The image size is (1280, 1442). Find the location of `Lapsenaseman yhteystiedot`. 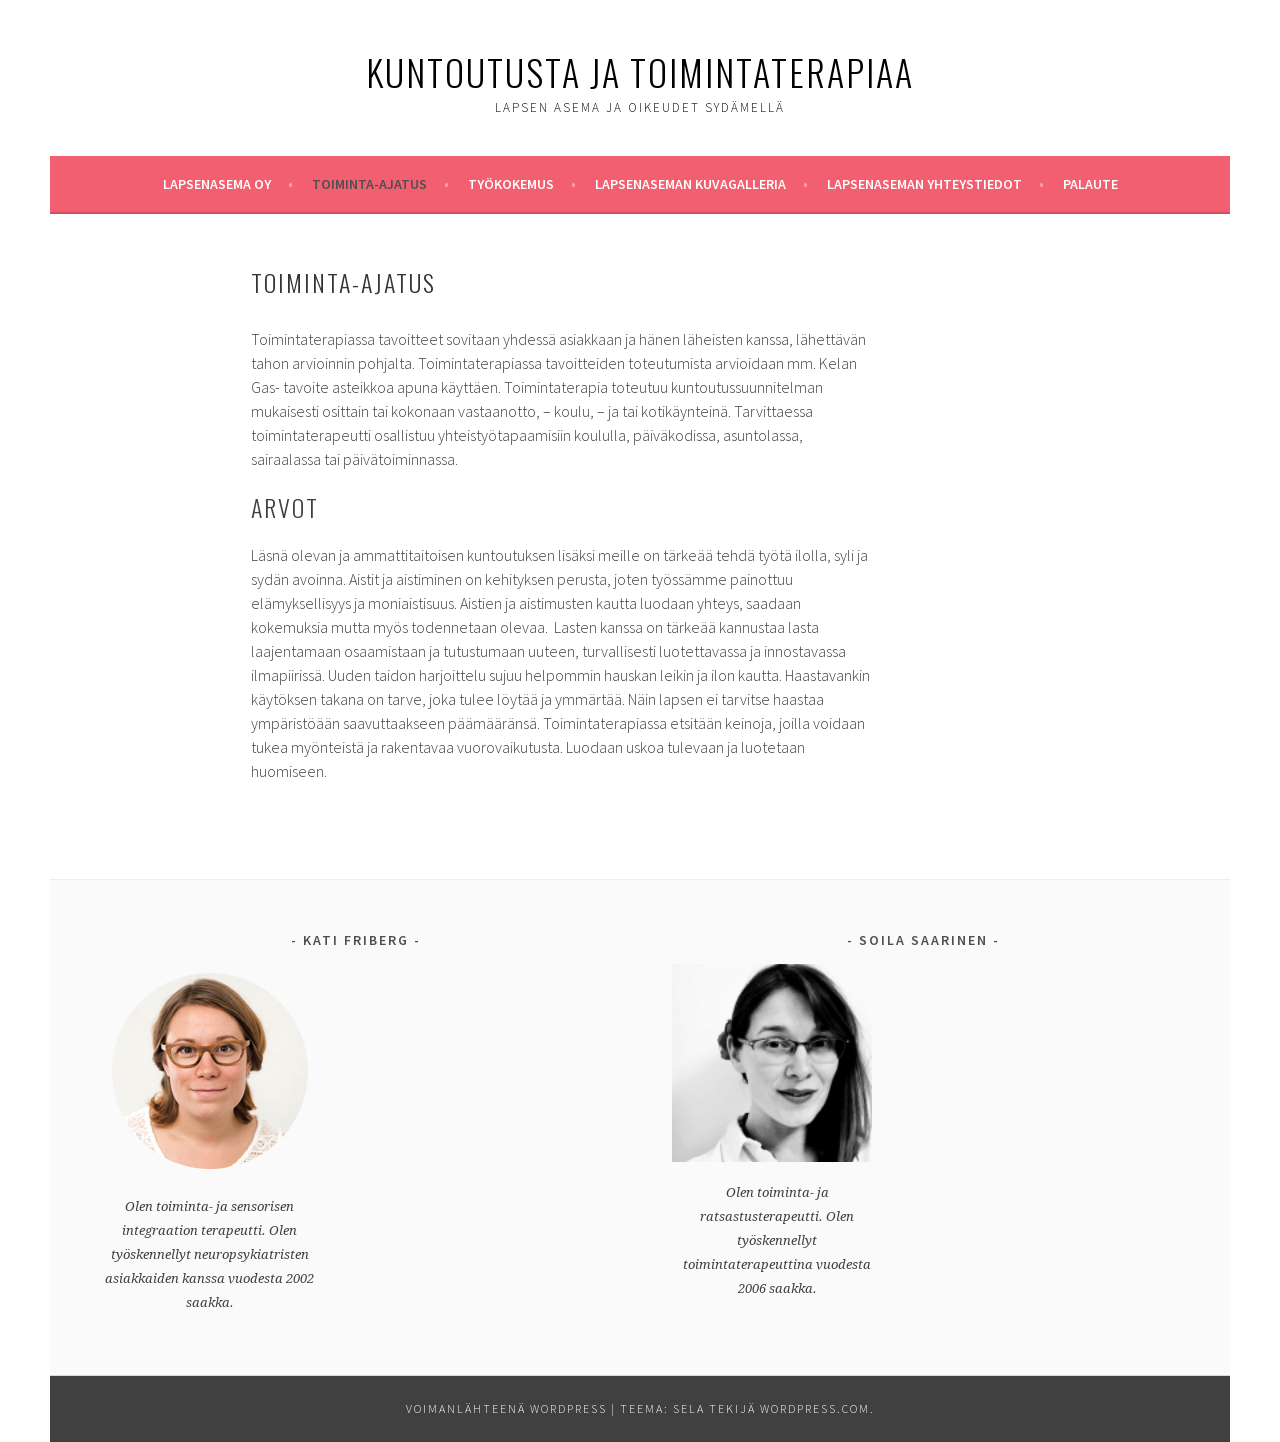

Lapsenaseman yhteystiedot is located at coordinates (924, 184).